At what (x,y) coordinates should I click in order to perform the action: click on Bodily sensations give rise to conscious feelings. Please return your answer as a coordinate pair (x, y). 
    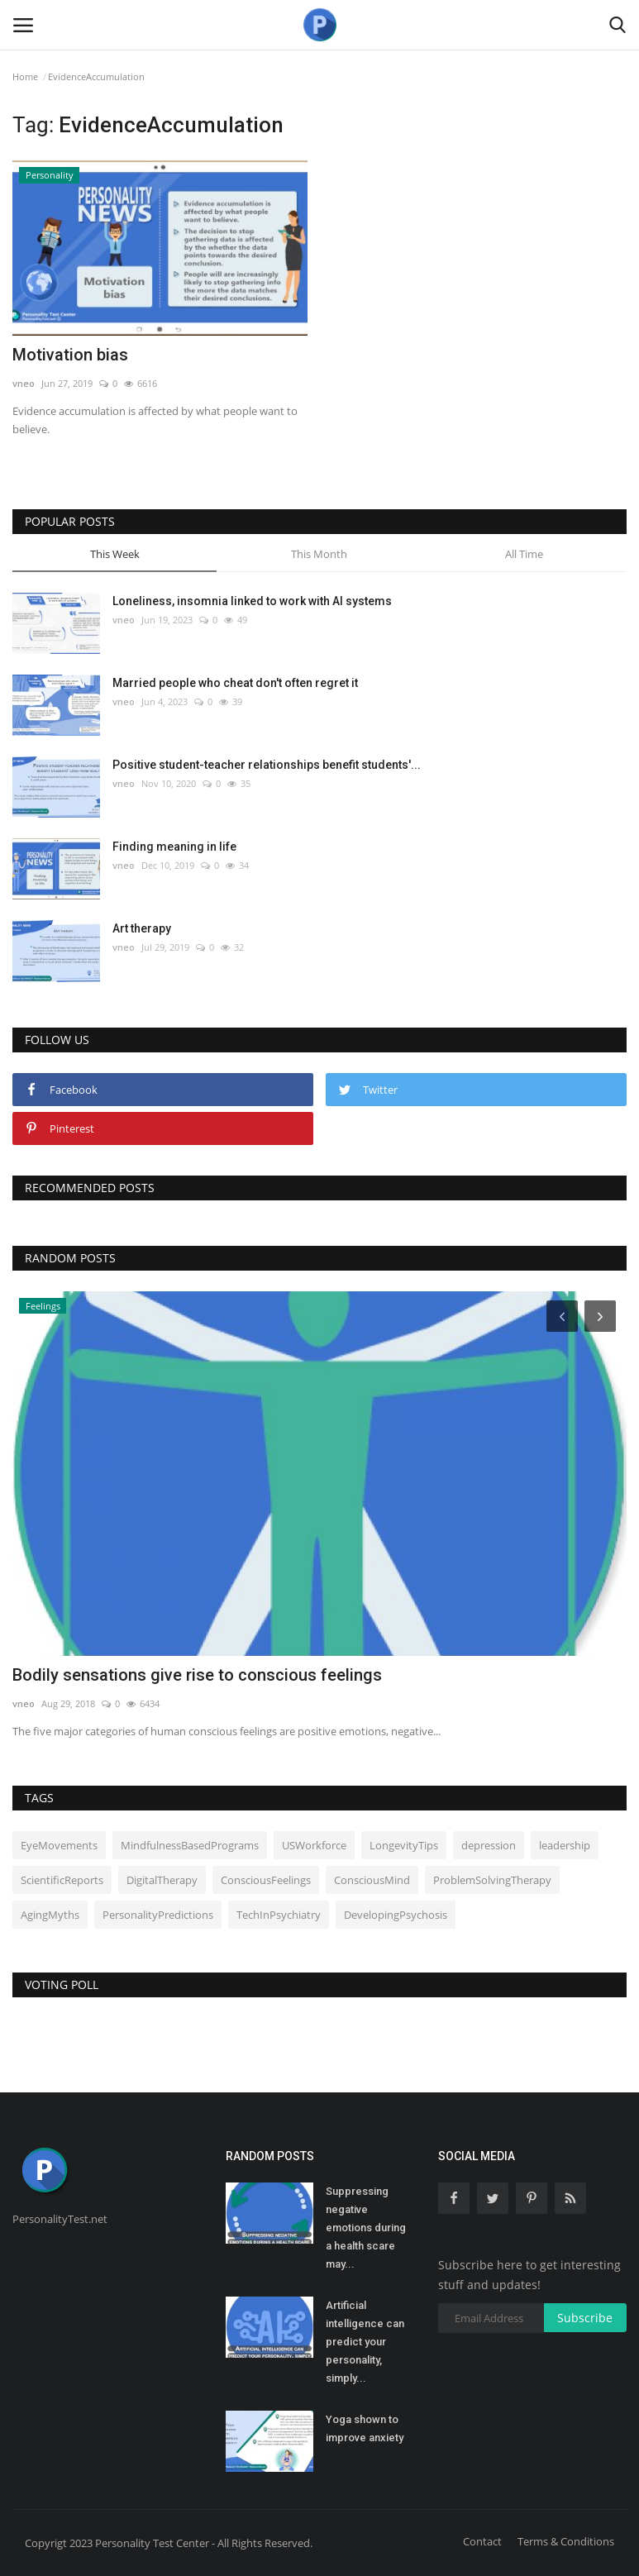
    Looking at the image, I should click on (197, 1675).